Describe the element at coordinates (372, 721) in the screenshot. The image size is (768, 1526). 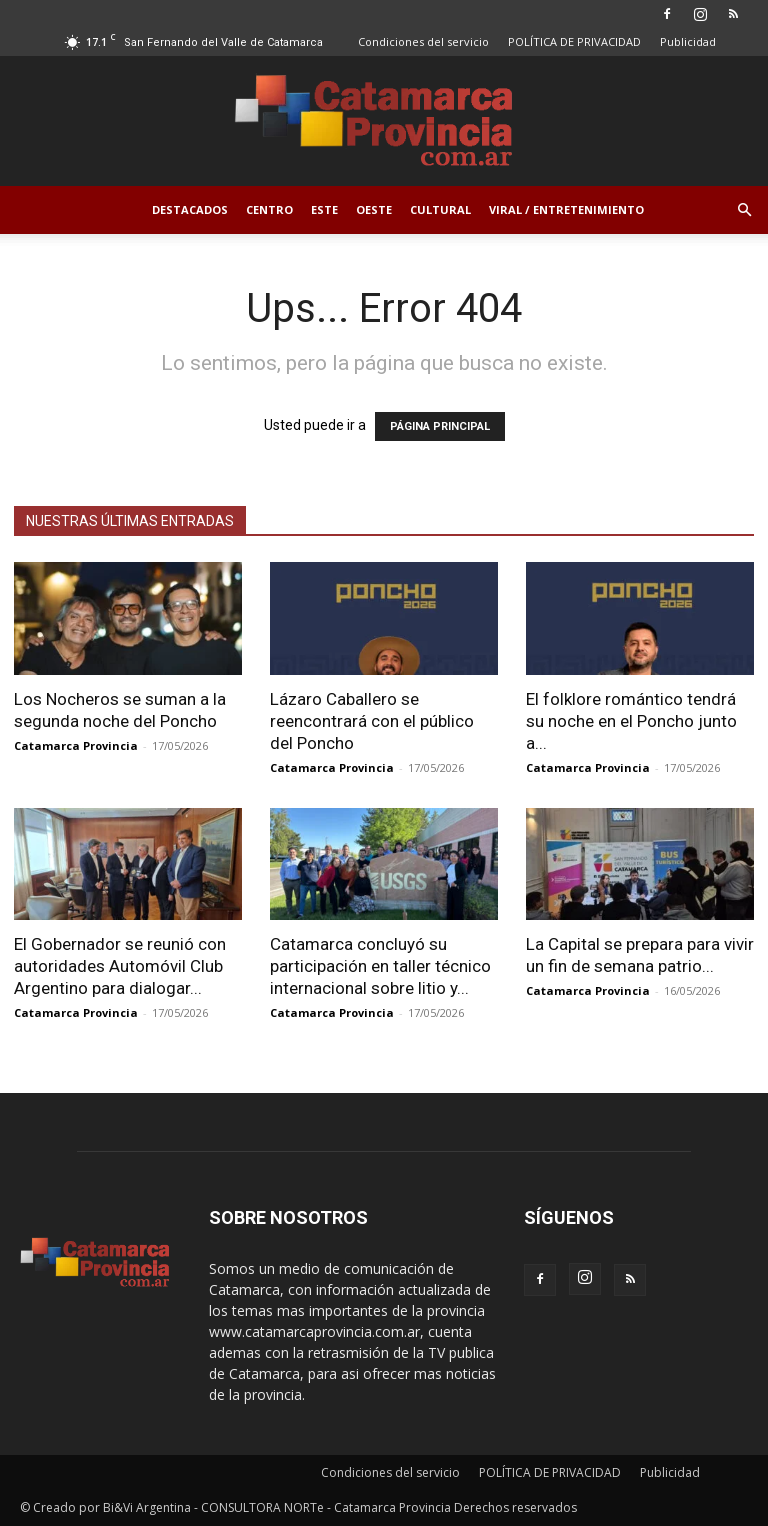
I see `Lázaro Caballero se reencontrará con el público del Poncho` at that location.